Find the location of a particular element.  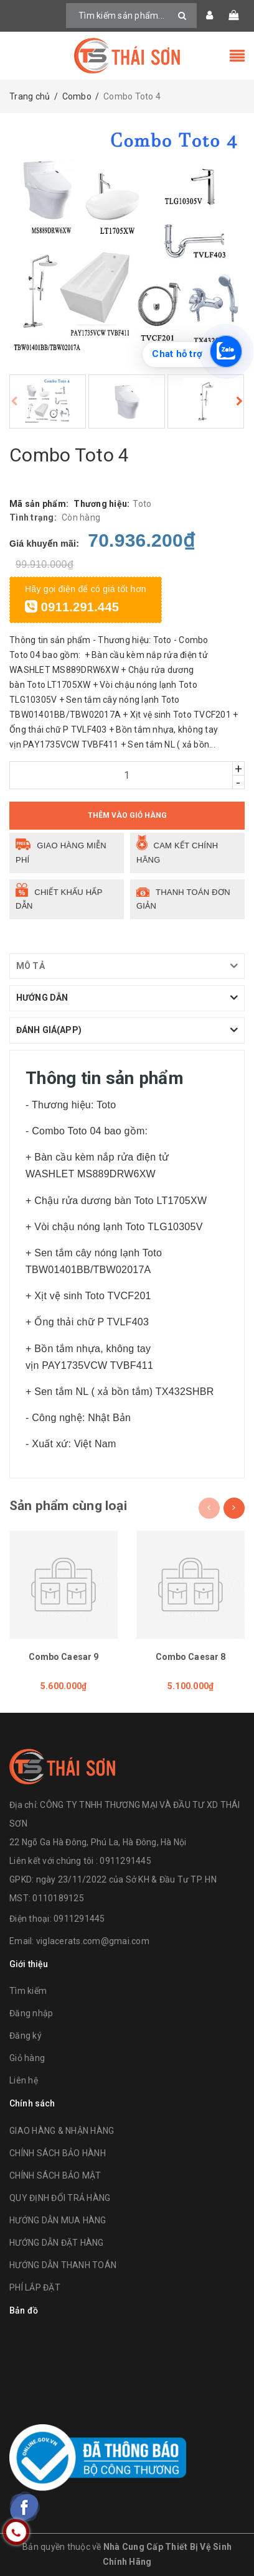

Tìm kiếm is located at coordinates (28, 1991).